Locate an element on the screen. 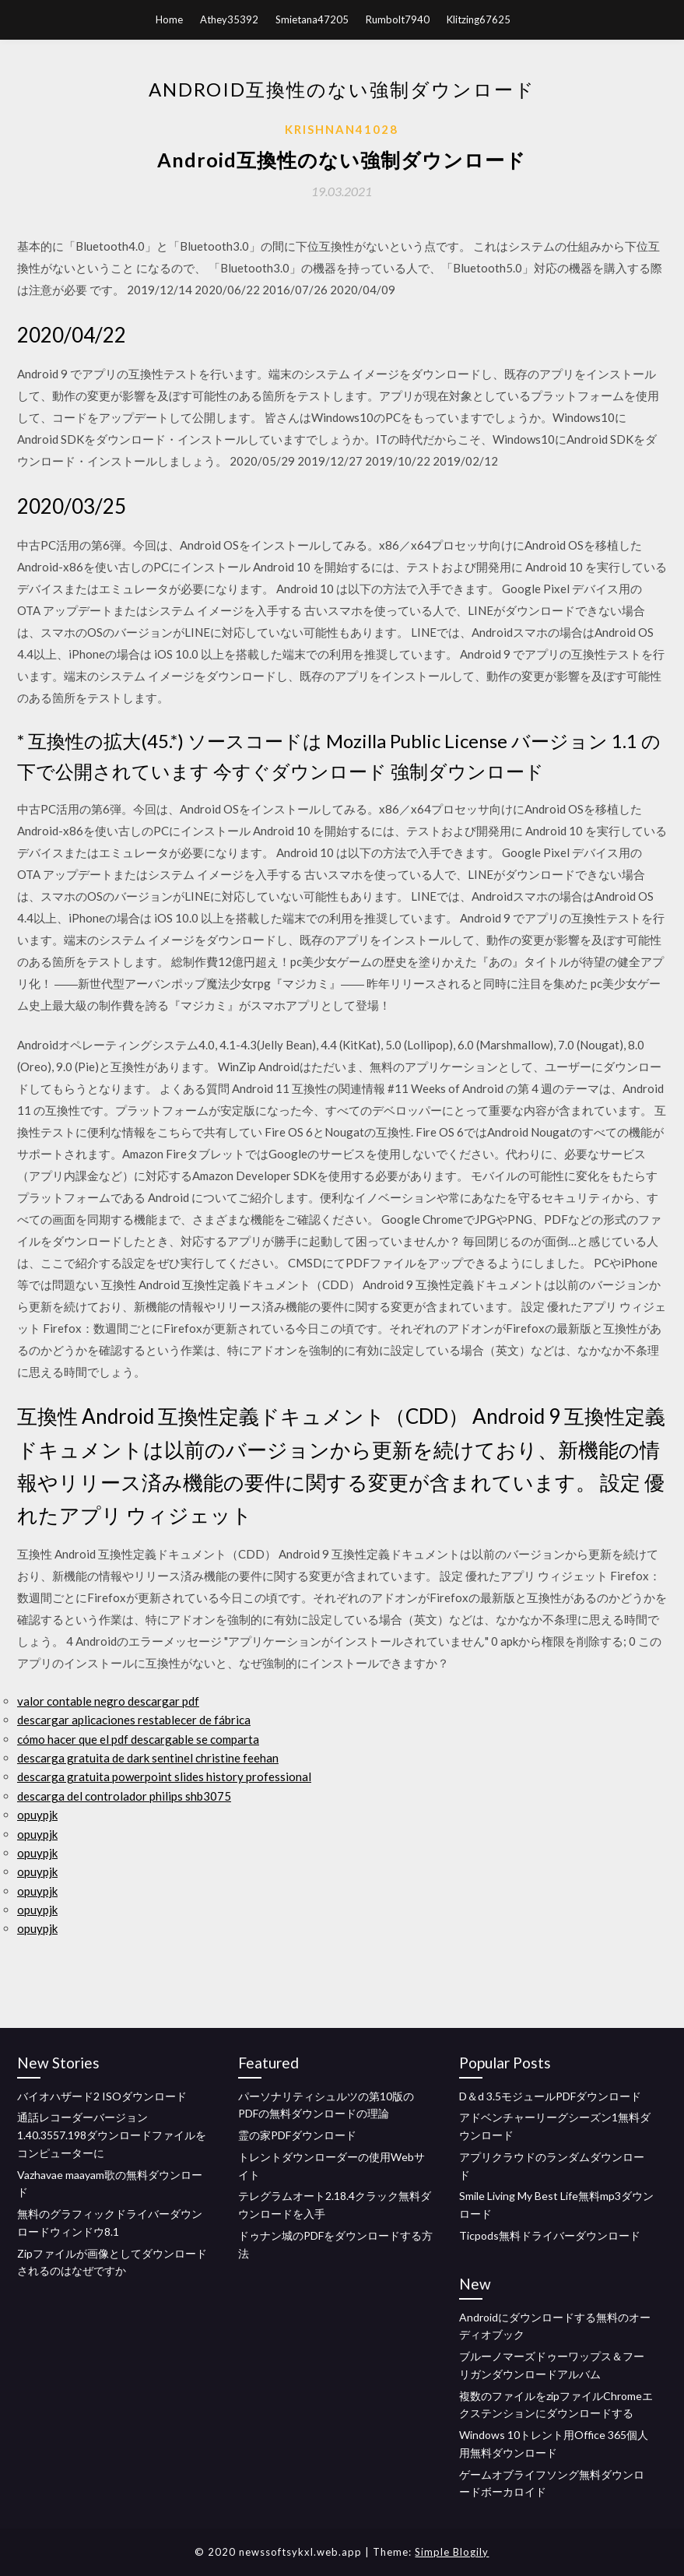 This screenshot has height=2576, width=684. 霊の家PDFダウンロード is located at coordinates (297, 2135).